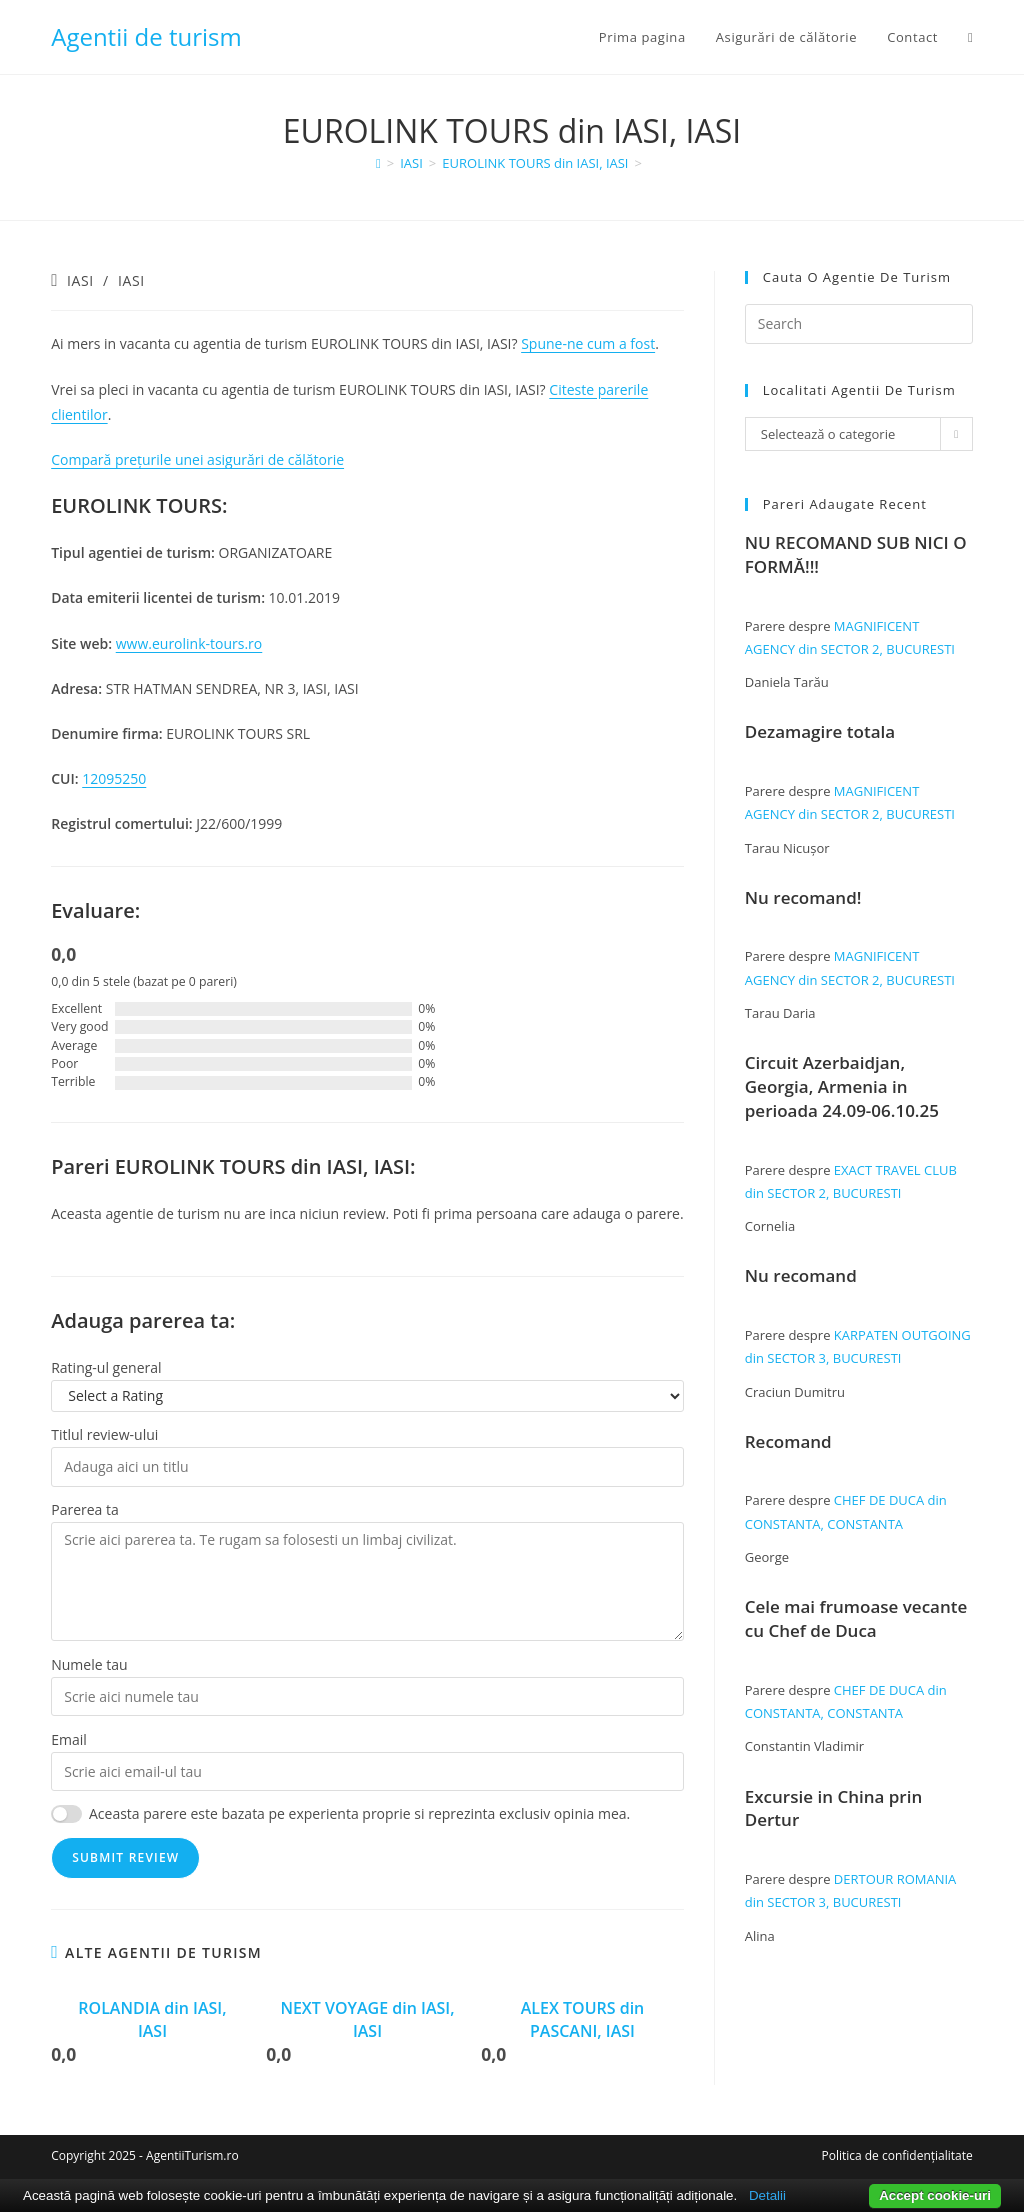 The width and height of the screenshot is (1024, 2212). What do you see at coordinates (367, 2019) in the screenshot?
I see `NEXT VOYAGE din IASI, IASI` at bounding box center [367, 2019].